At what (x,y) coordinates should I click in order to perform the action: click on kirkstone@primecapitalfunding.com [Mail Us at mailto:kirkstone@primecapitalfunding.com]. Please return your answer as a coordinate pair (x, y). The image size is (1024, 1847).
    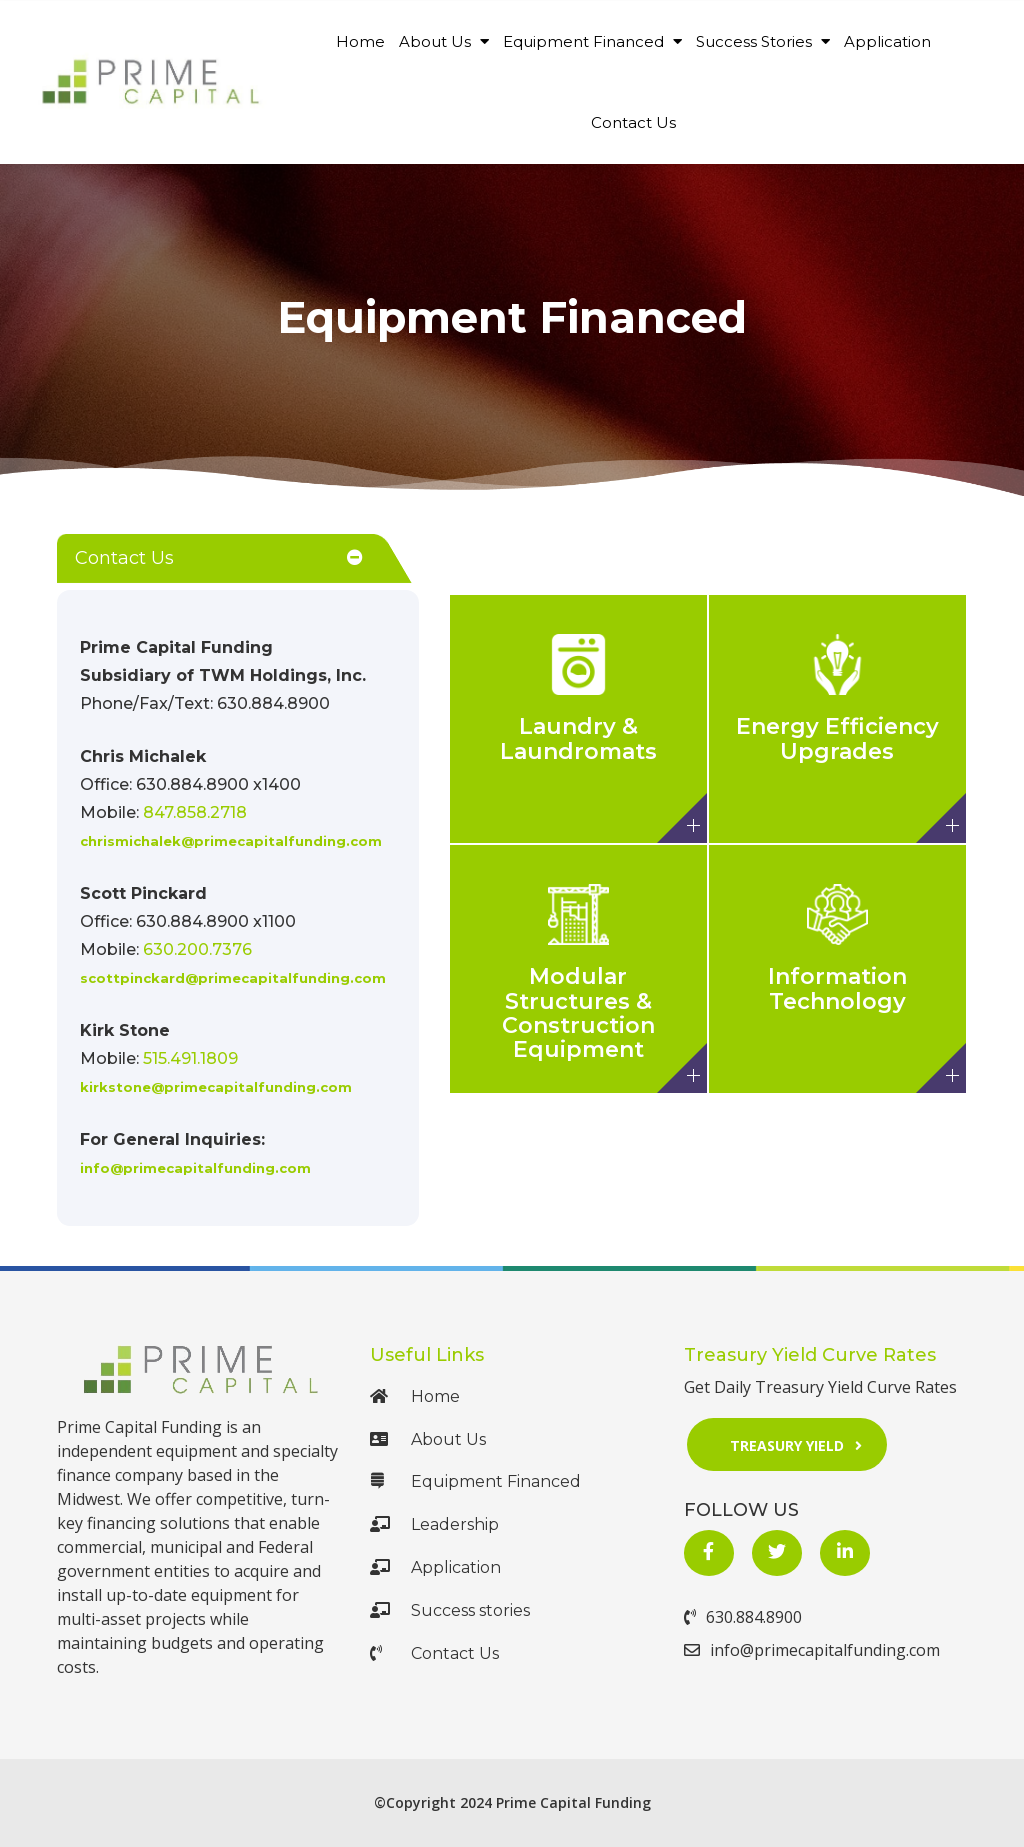
    Looking at the image, I should click on (216, 1087).